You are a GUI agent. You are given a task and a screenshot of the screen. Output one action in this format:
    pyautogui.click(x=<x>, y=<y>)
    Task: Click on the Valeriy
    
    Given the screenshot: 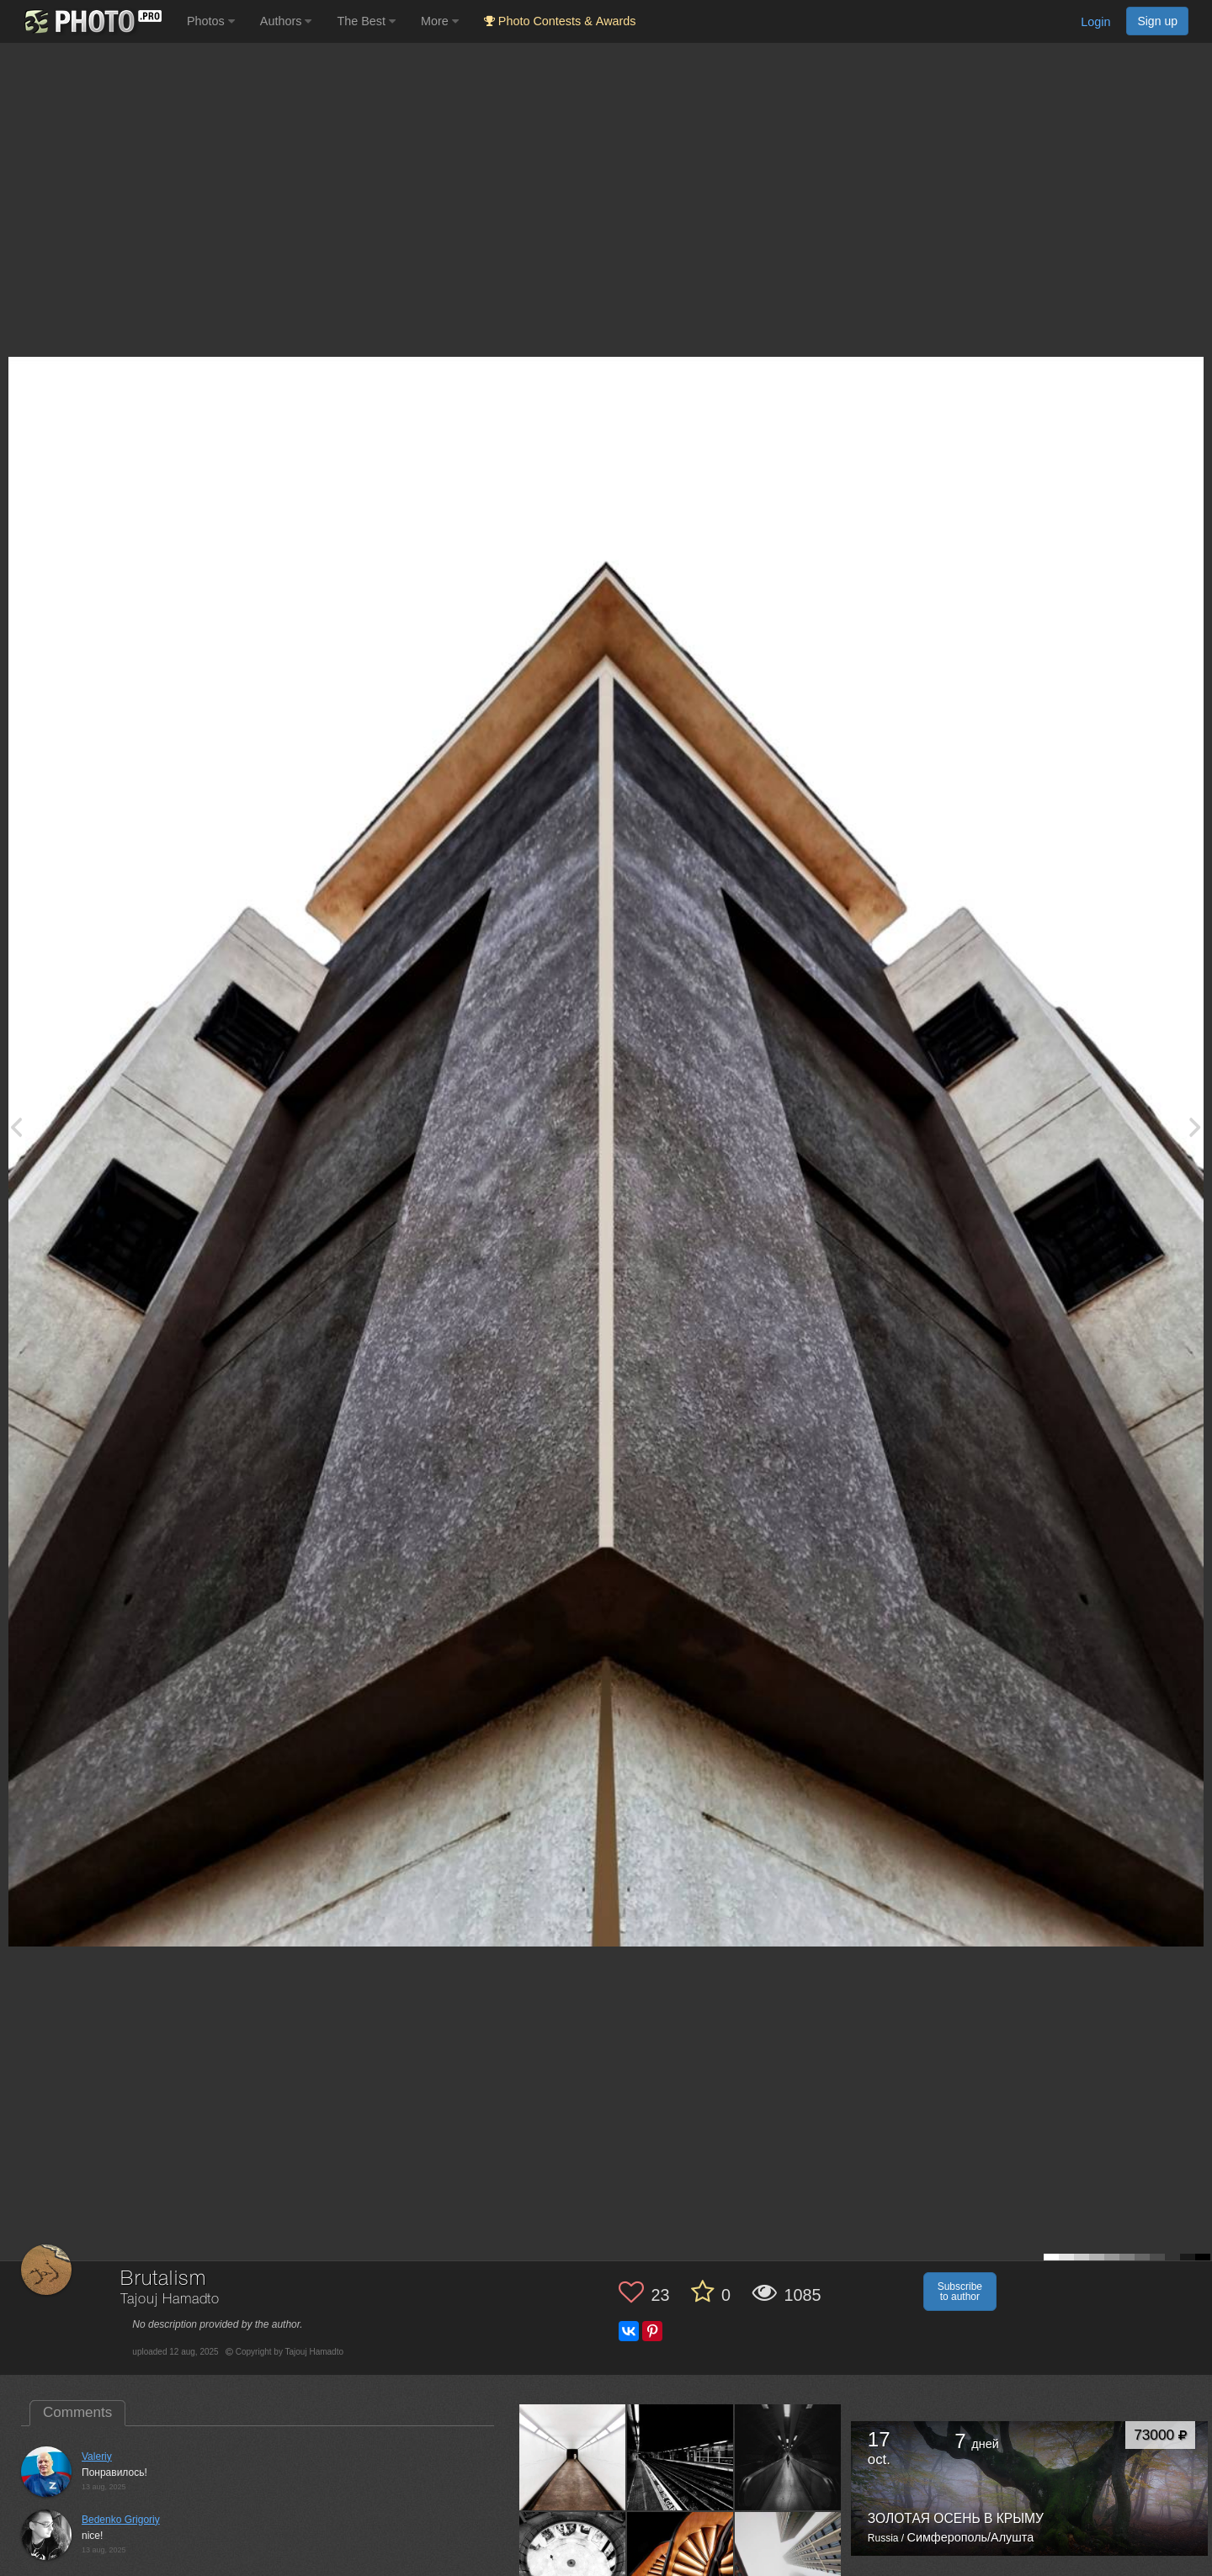 What is the action you would take?
    pyautogui.click(x=97, y=2456)
    